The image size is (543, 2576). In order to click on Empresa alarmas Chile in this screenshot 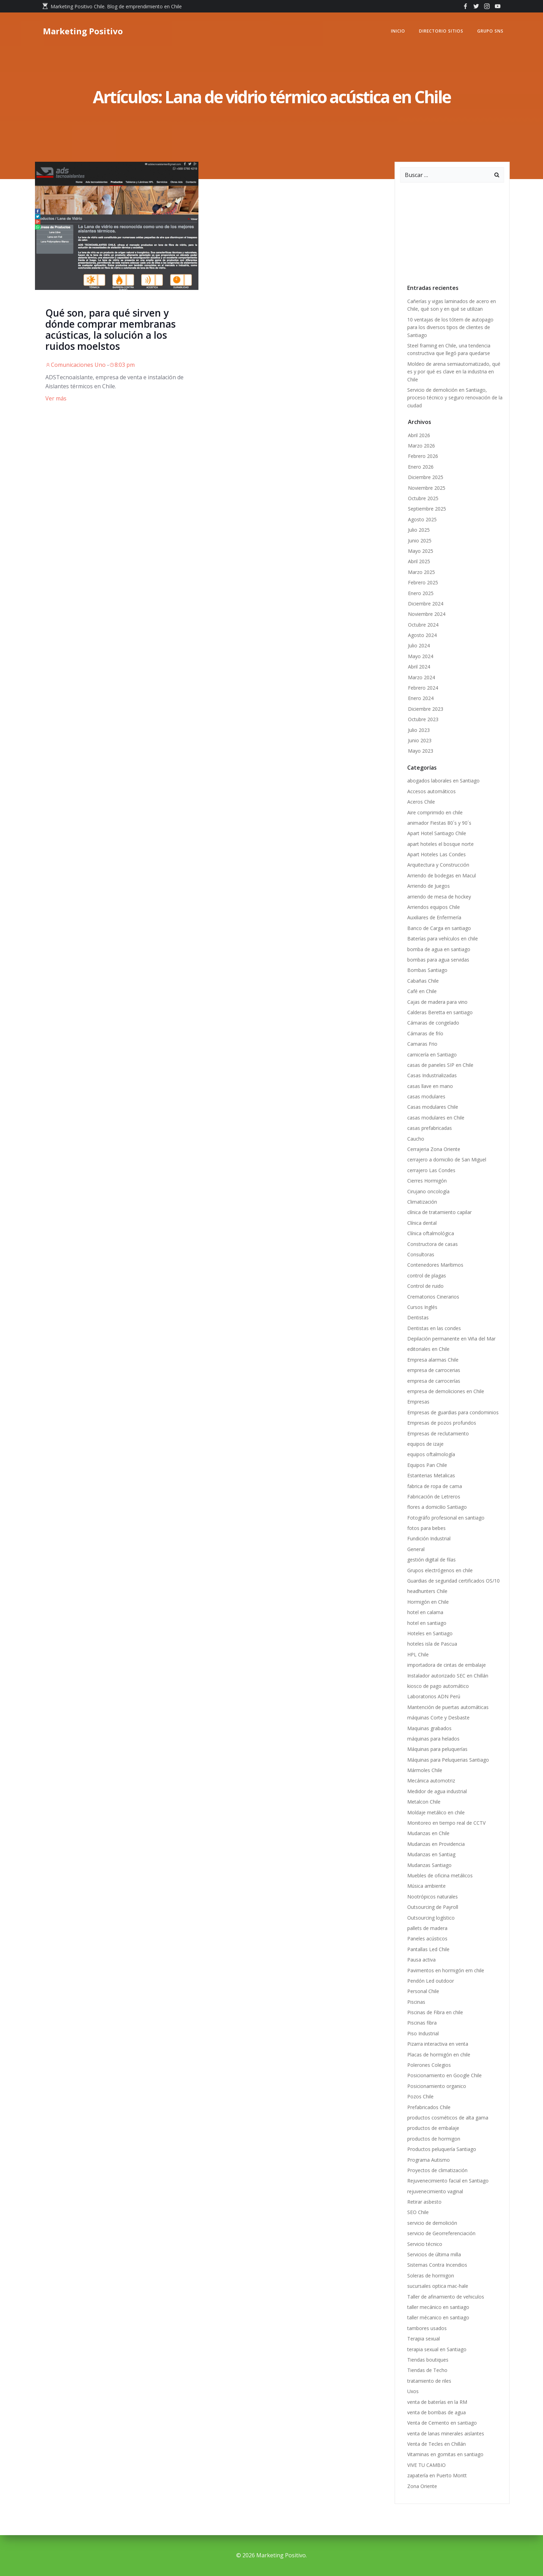, I will do `click(433, 1359)`.